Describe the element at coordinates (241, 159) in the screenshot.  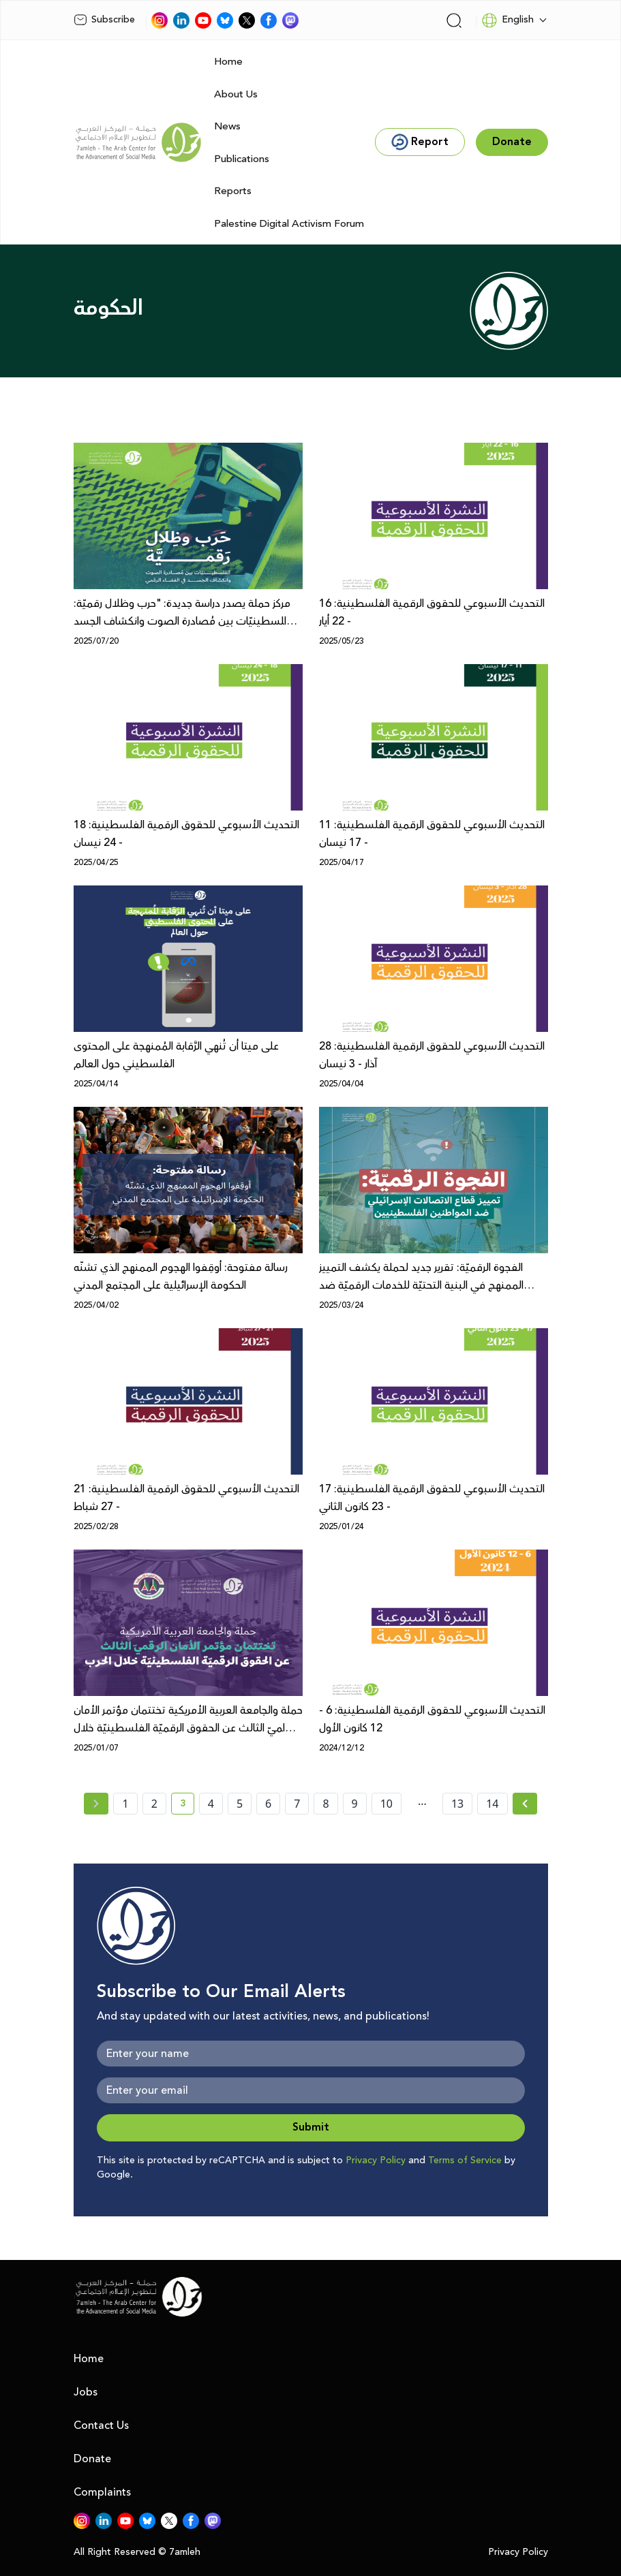
I see `Publications` at that location.